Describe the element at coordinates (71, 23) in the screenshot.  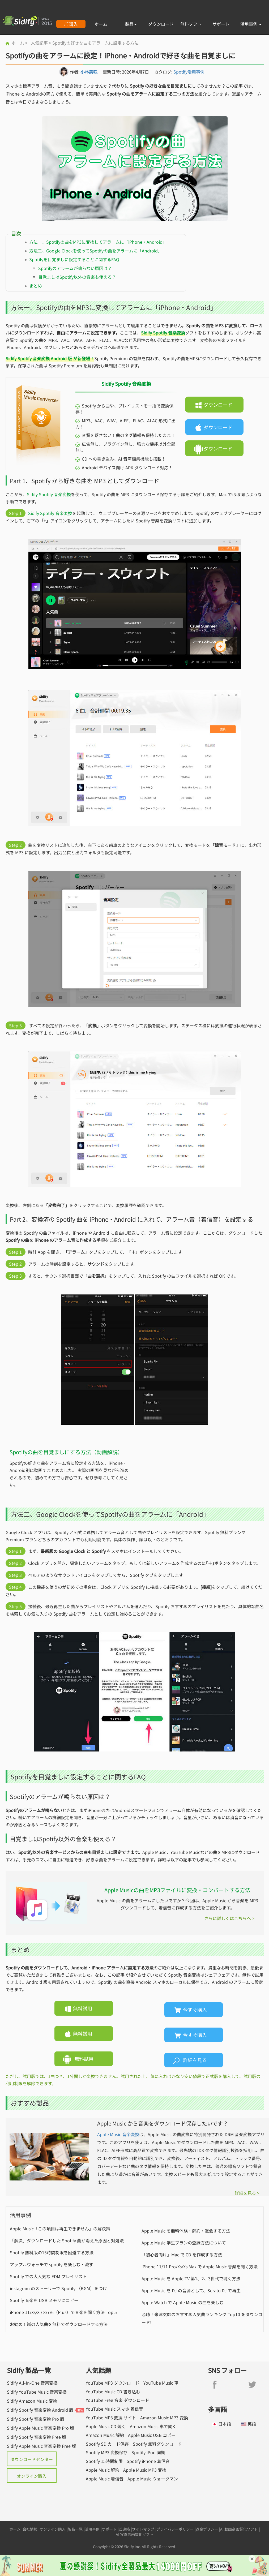
I see `ご購入` at that location.